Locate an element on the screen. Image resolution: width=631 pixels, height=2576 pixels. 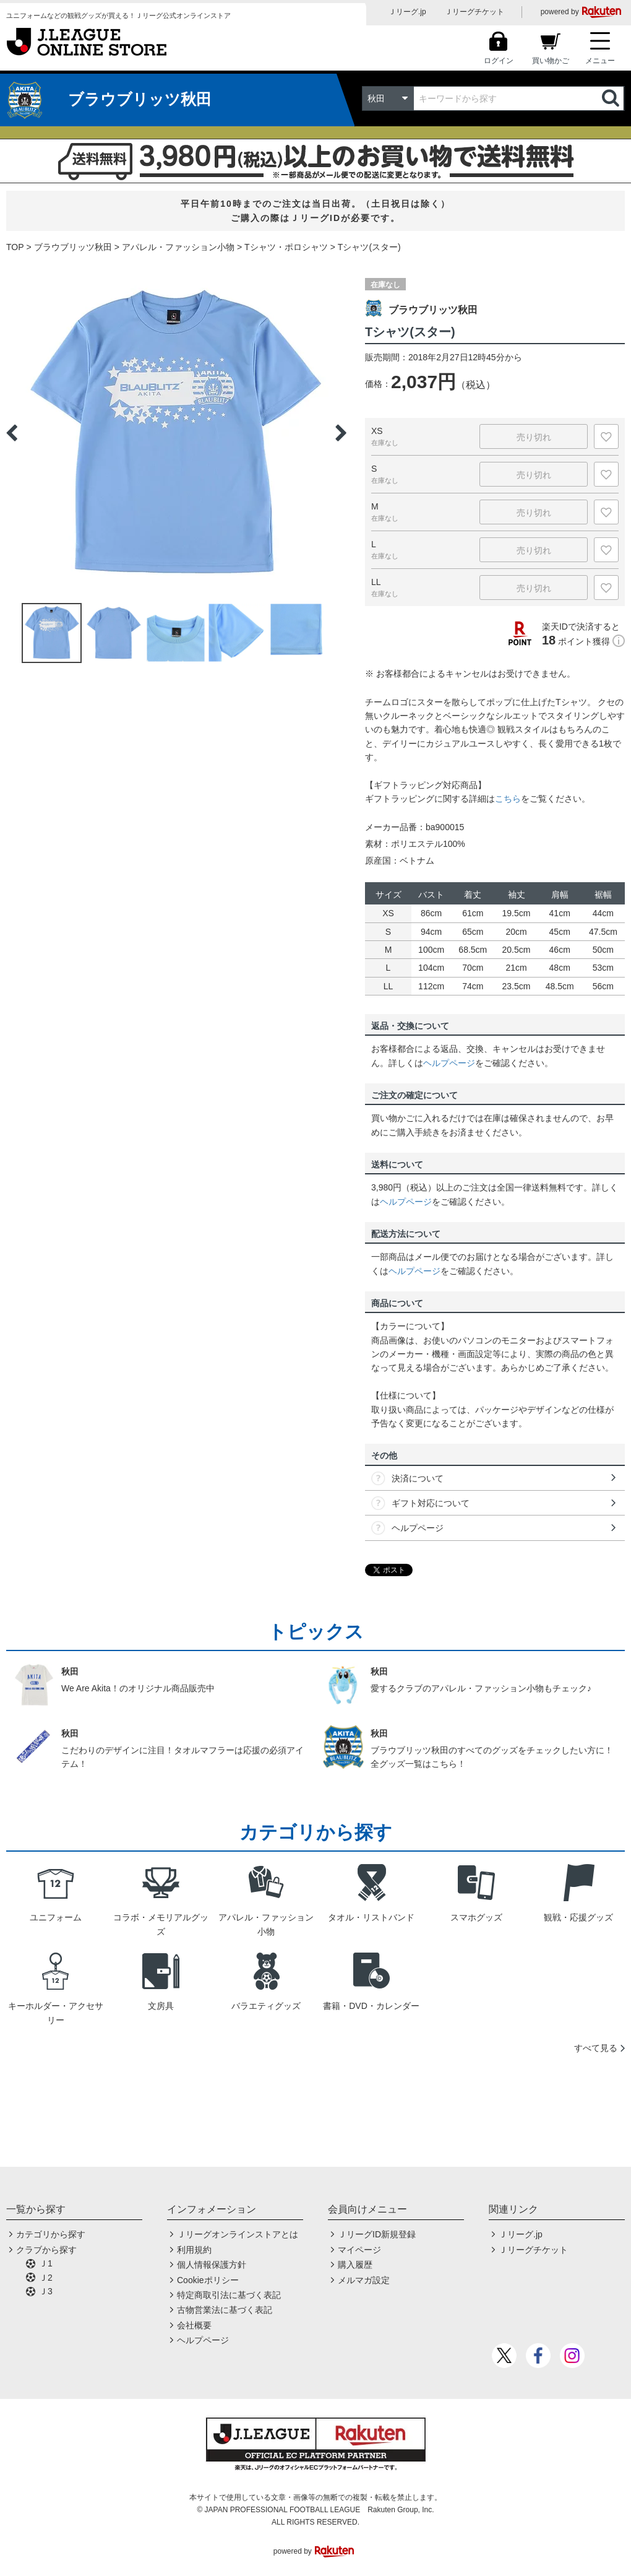
こちら is located at coordinates (508, 799).